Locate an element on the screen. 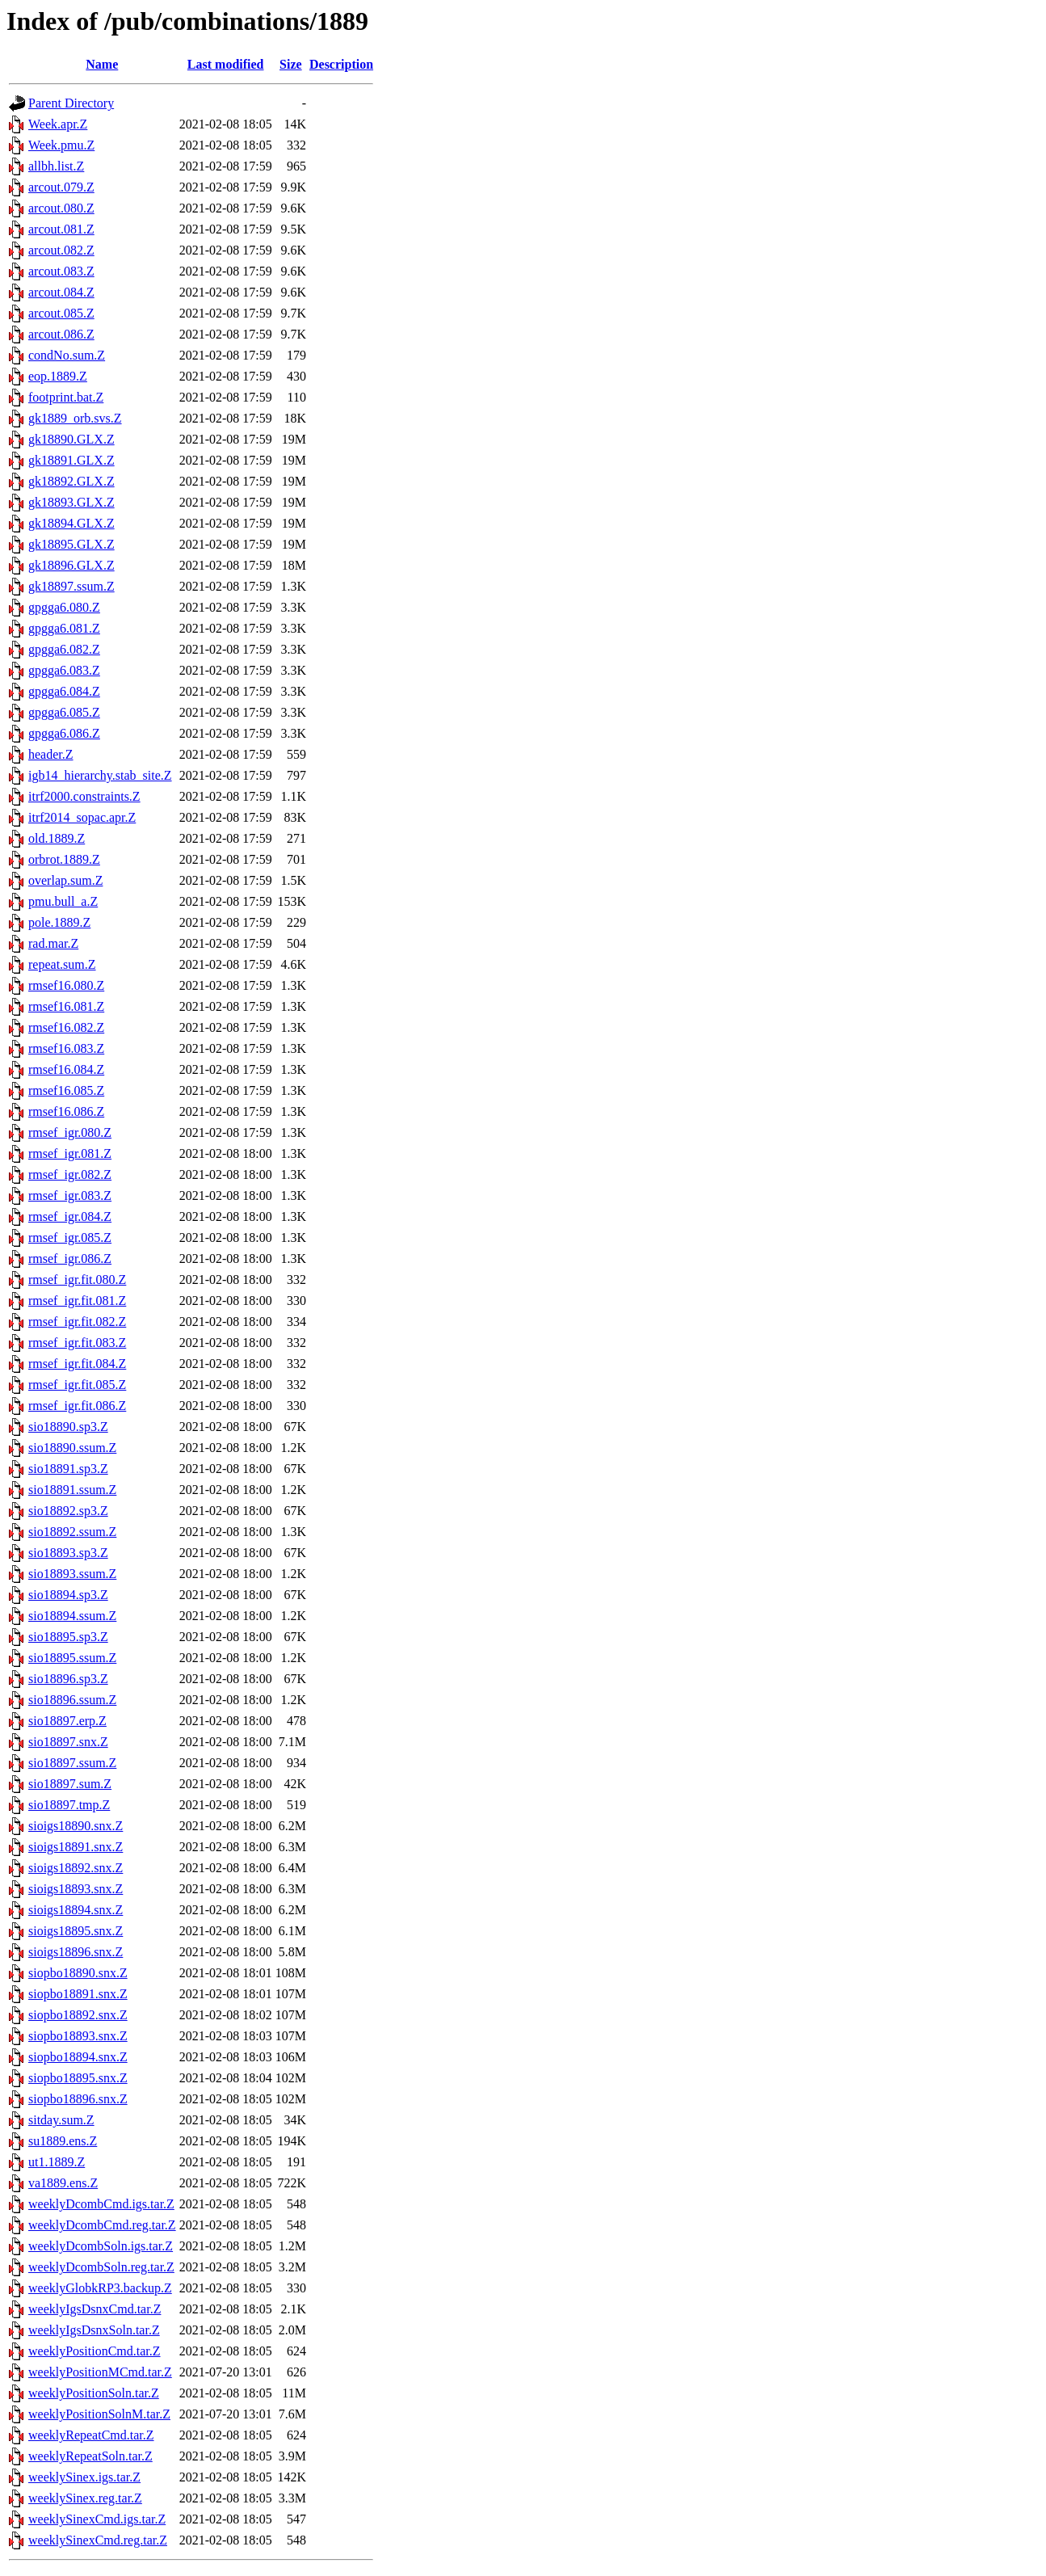 The image size is (1046, 2576). rmsef_igr.fit.081.Z is located at coordinates (77, 1300).